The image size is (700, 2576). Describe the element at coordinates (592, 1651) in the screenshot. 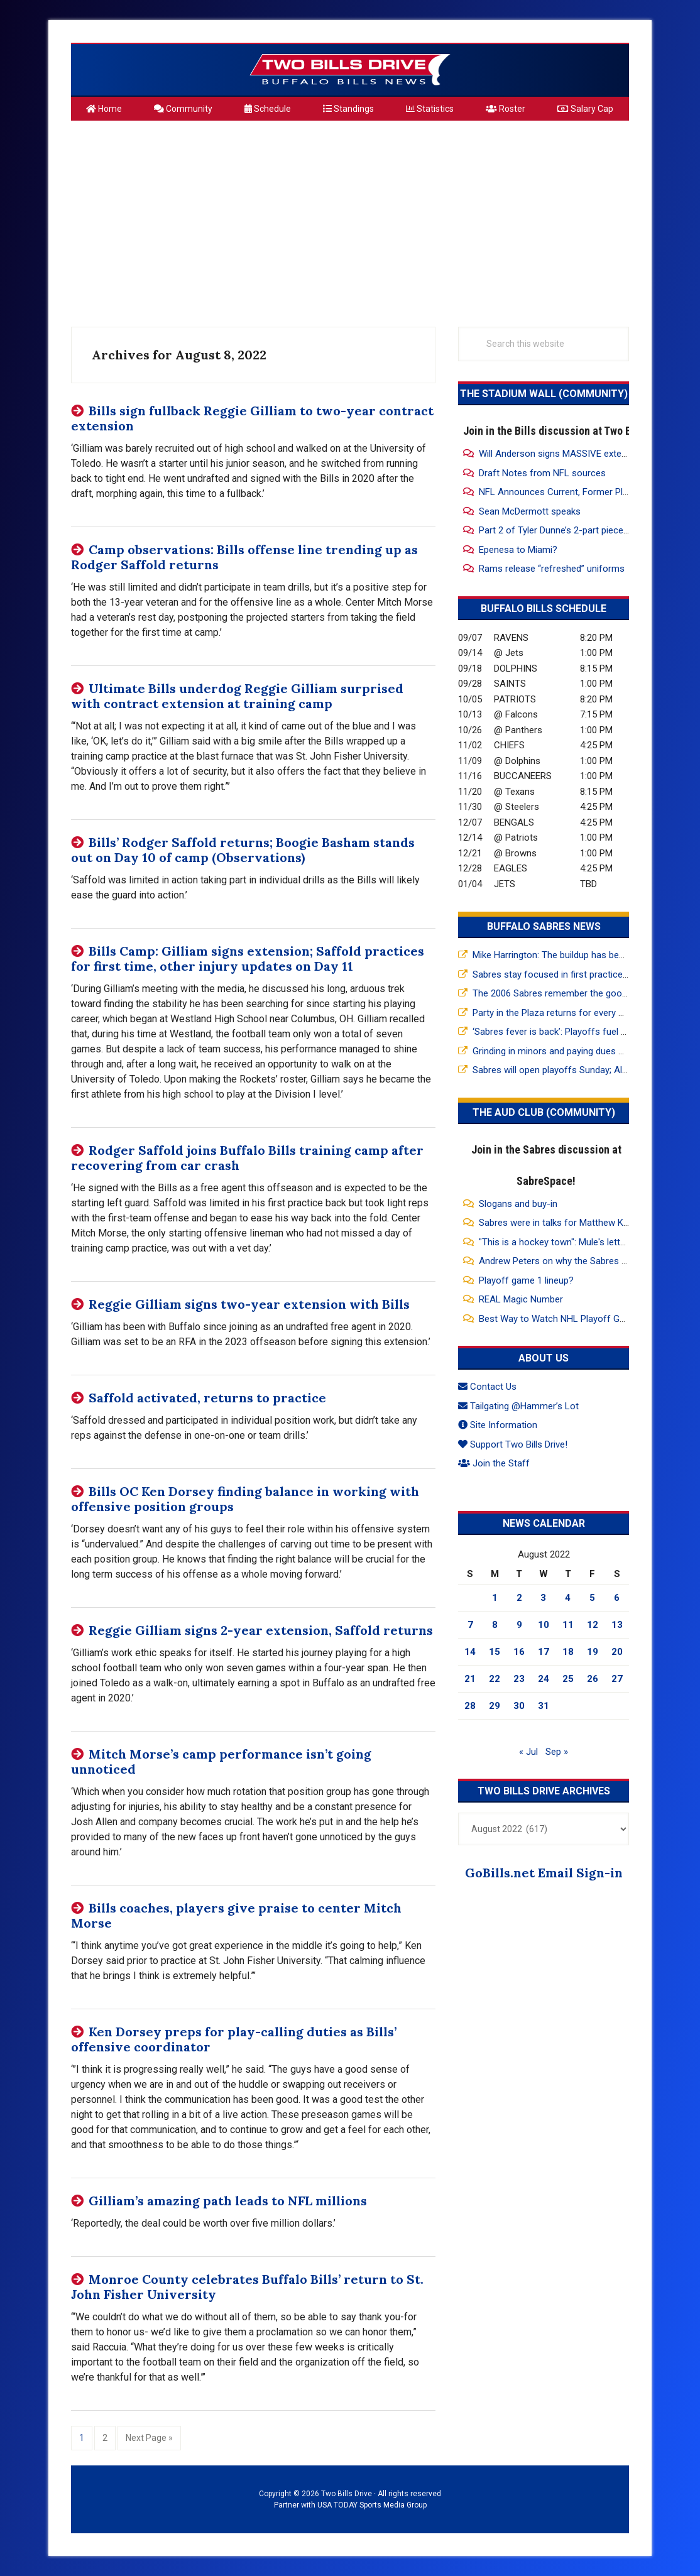

I see `19 [Posts published on August 19, 2022]` at that location.